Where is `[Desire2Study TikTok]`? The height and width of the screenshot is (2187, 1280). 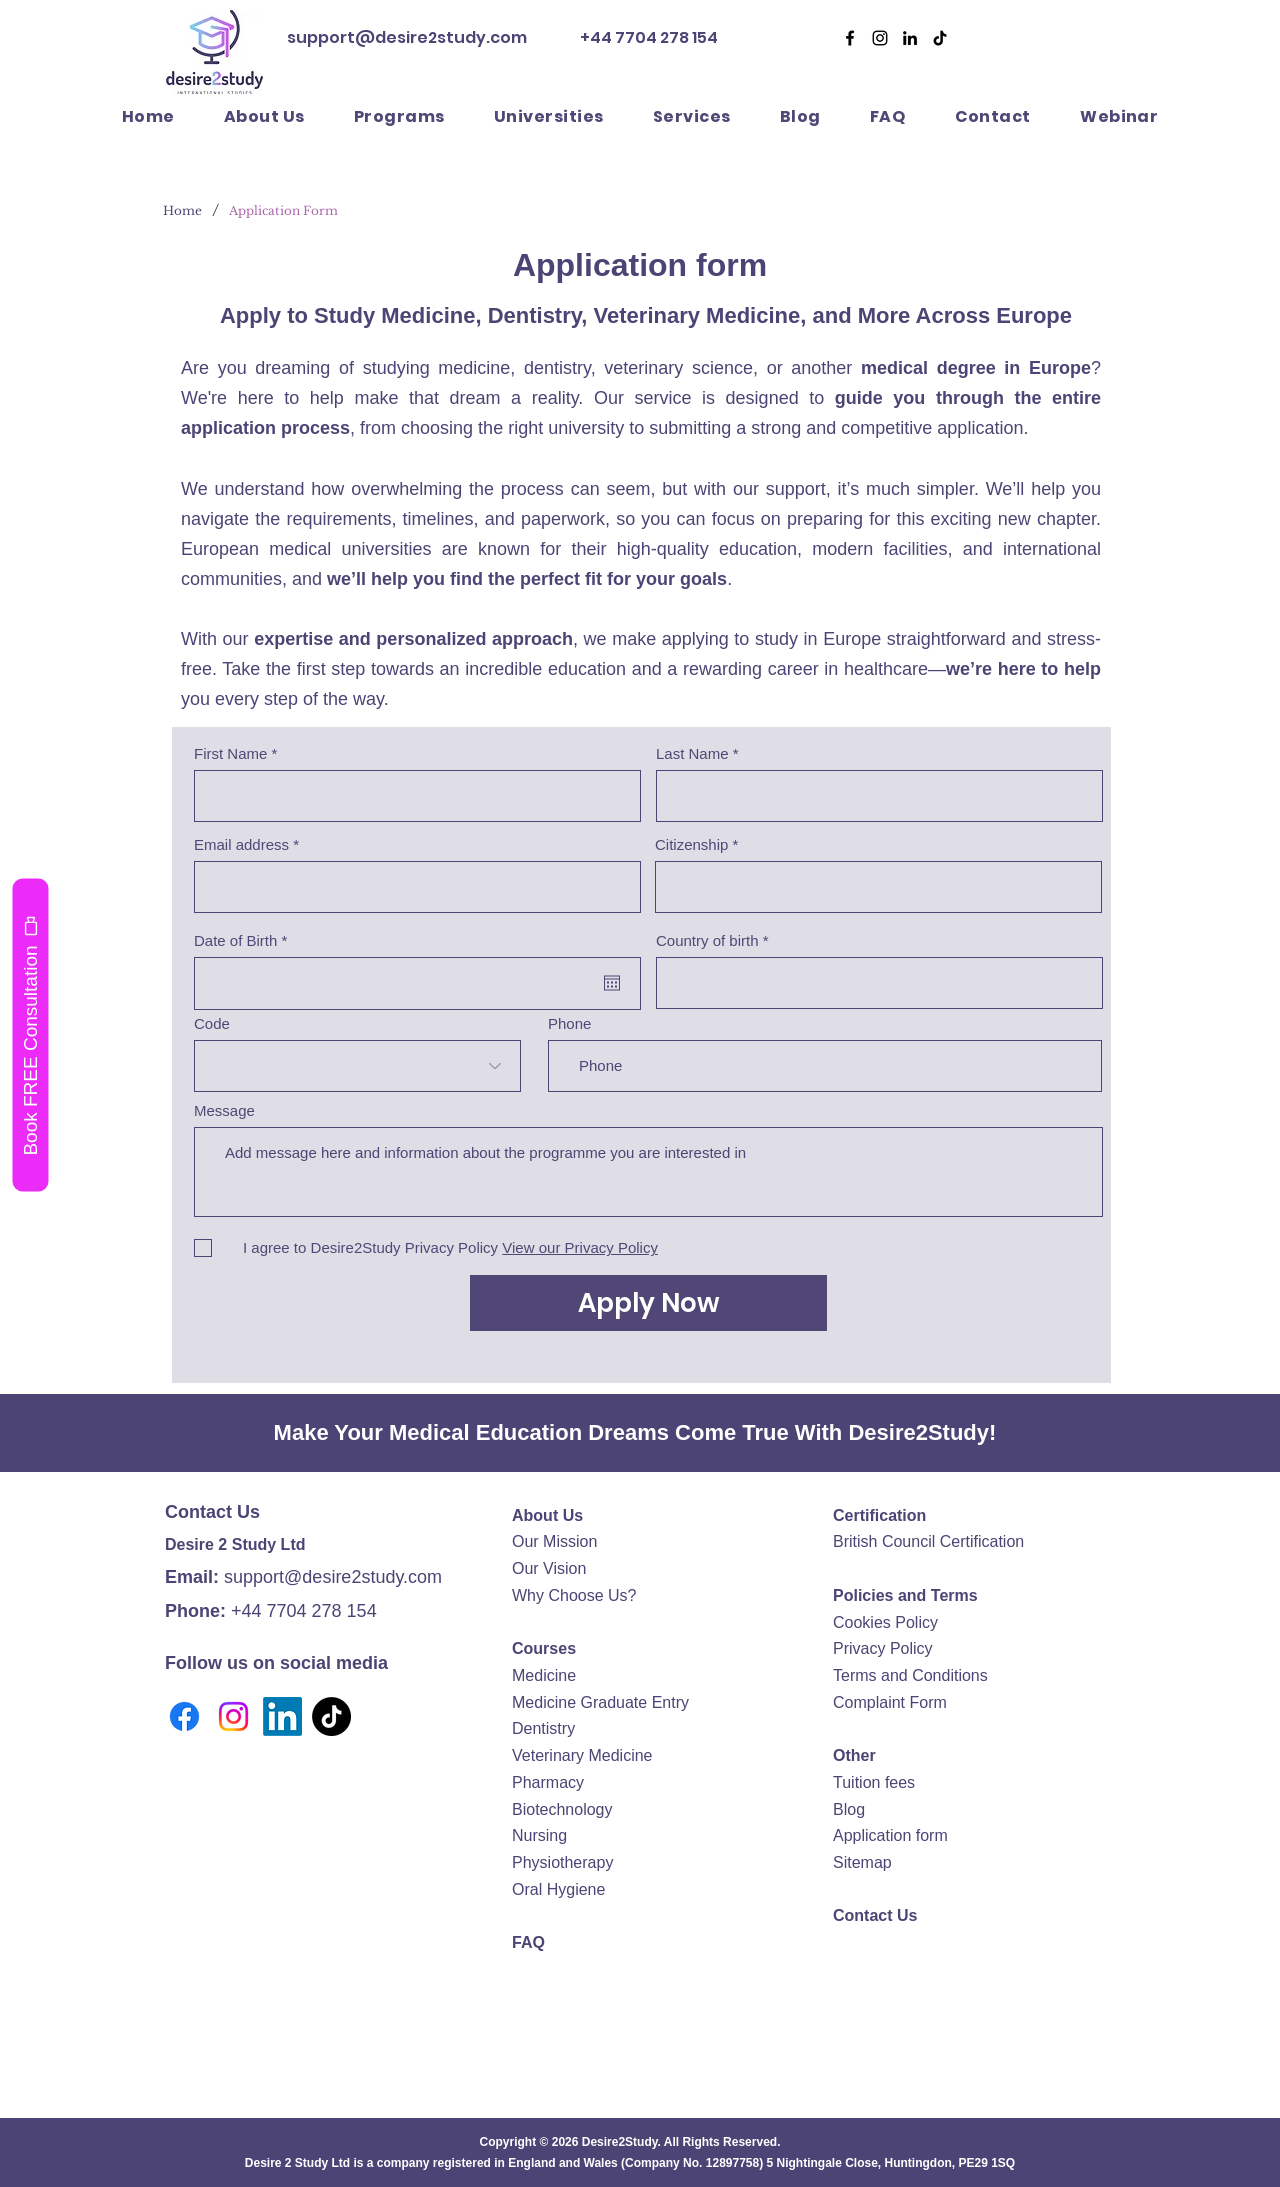 [Desire2Study TikTok] is located at coordinates (940, 38).